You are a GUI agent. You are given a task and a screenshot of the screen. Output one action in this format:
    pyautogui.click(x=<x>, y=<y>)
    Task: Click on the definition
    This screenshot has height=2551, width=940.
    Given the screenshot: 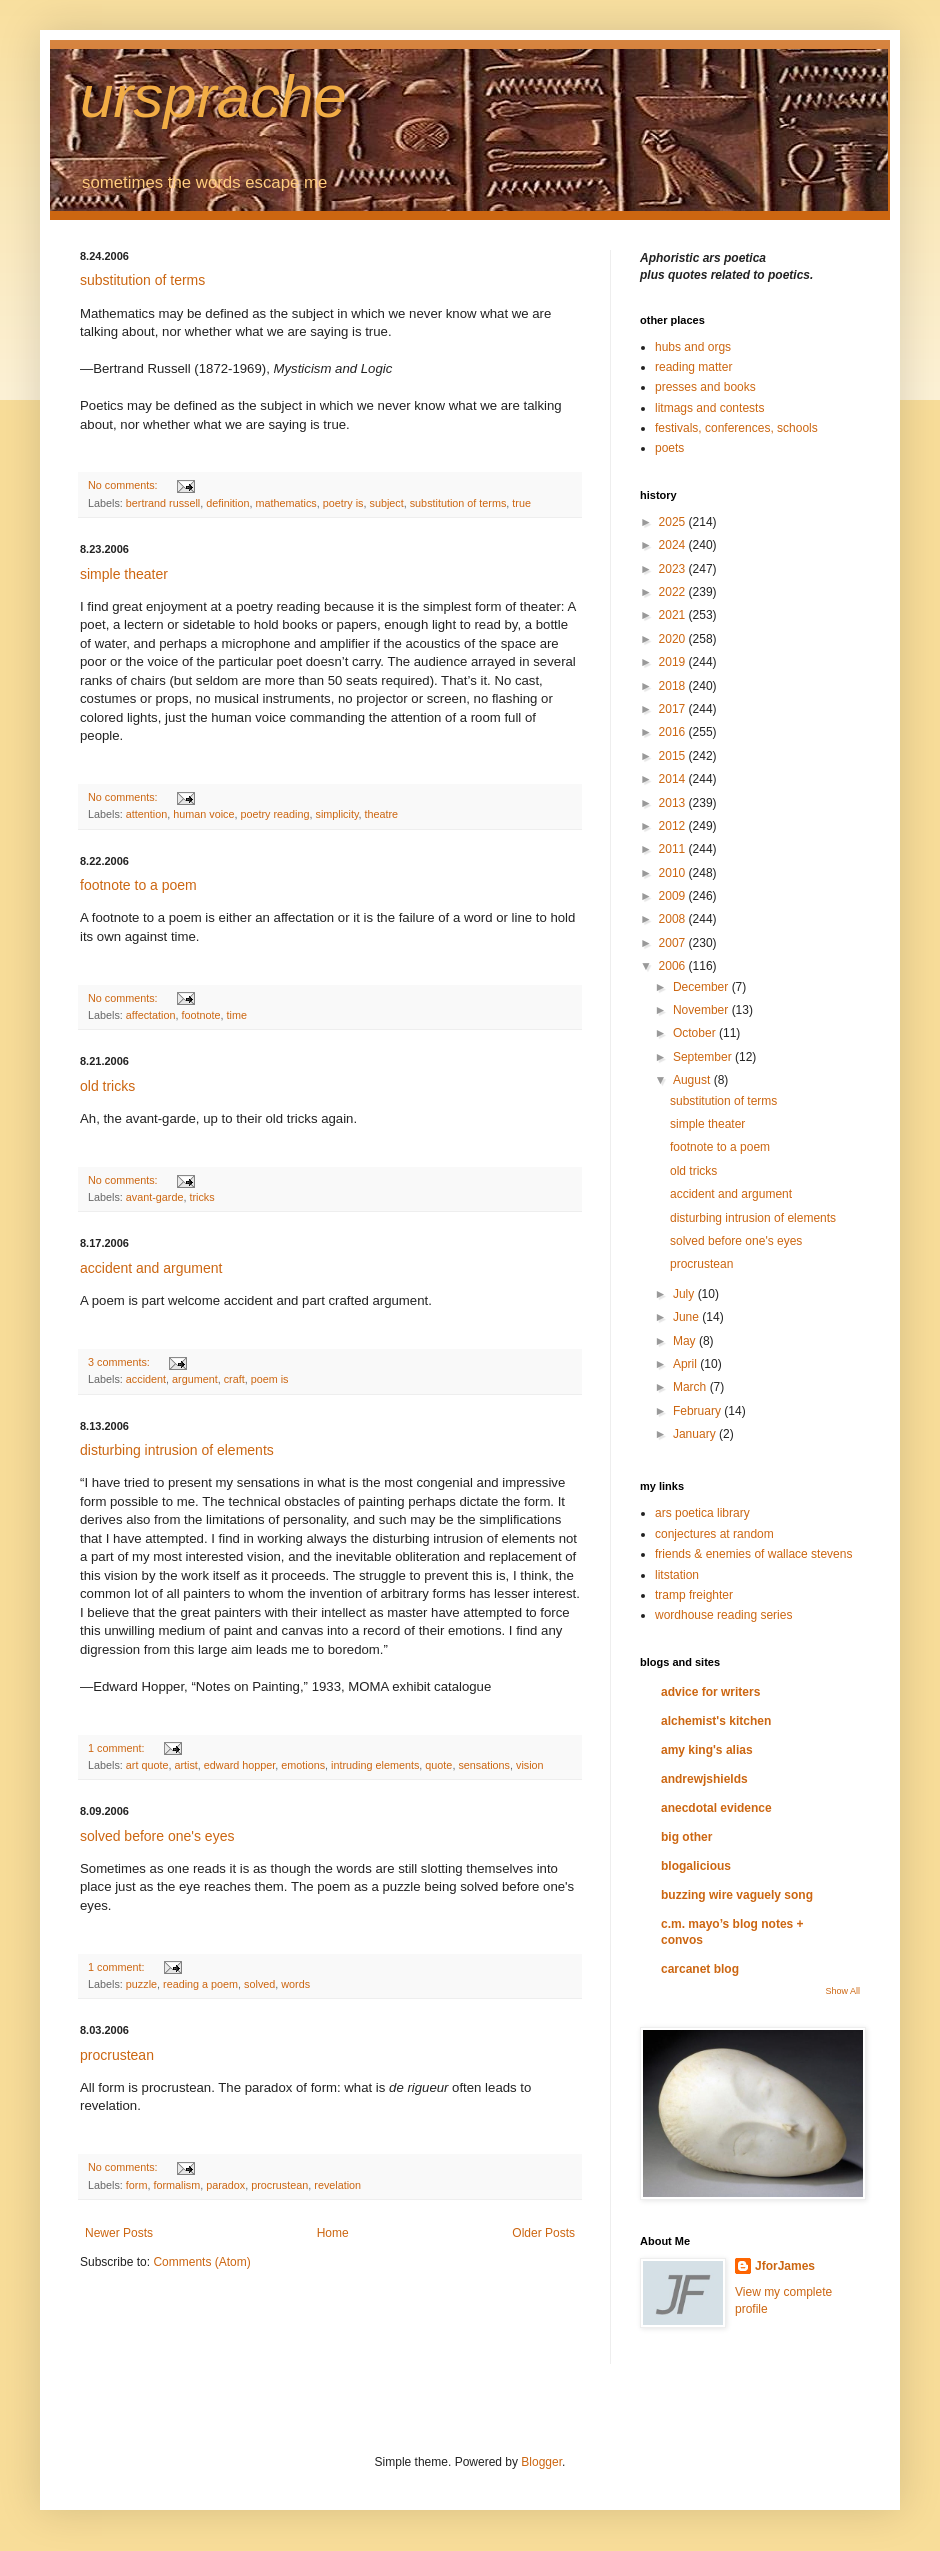 What is the action you would take?
    pyautogui.click(x=227, y=503)
    